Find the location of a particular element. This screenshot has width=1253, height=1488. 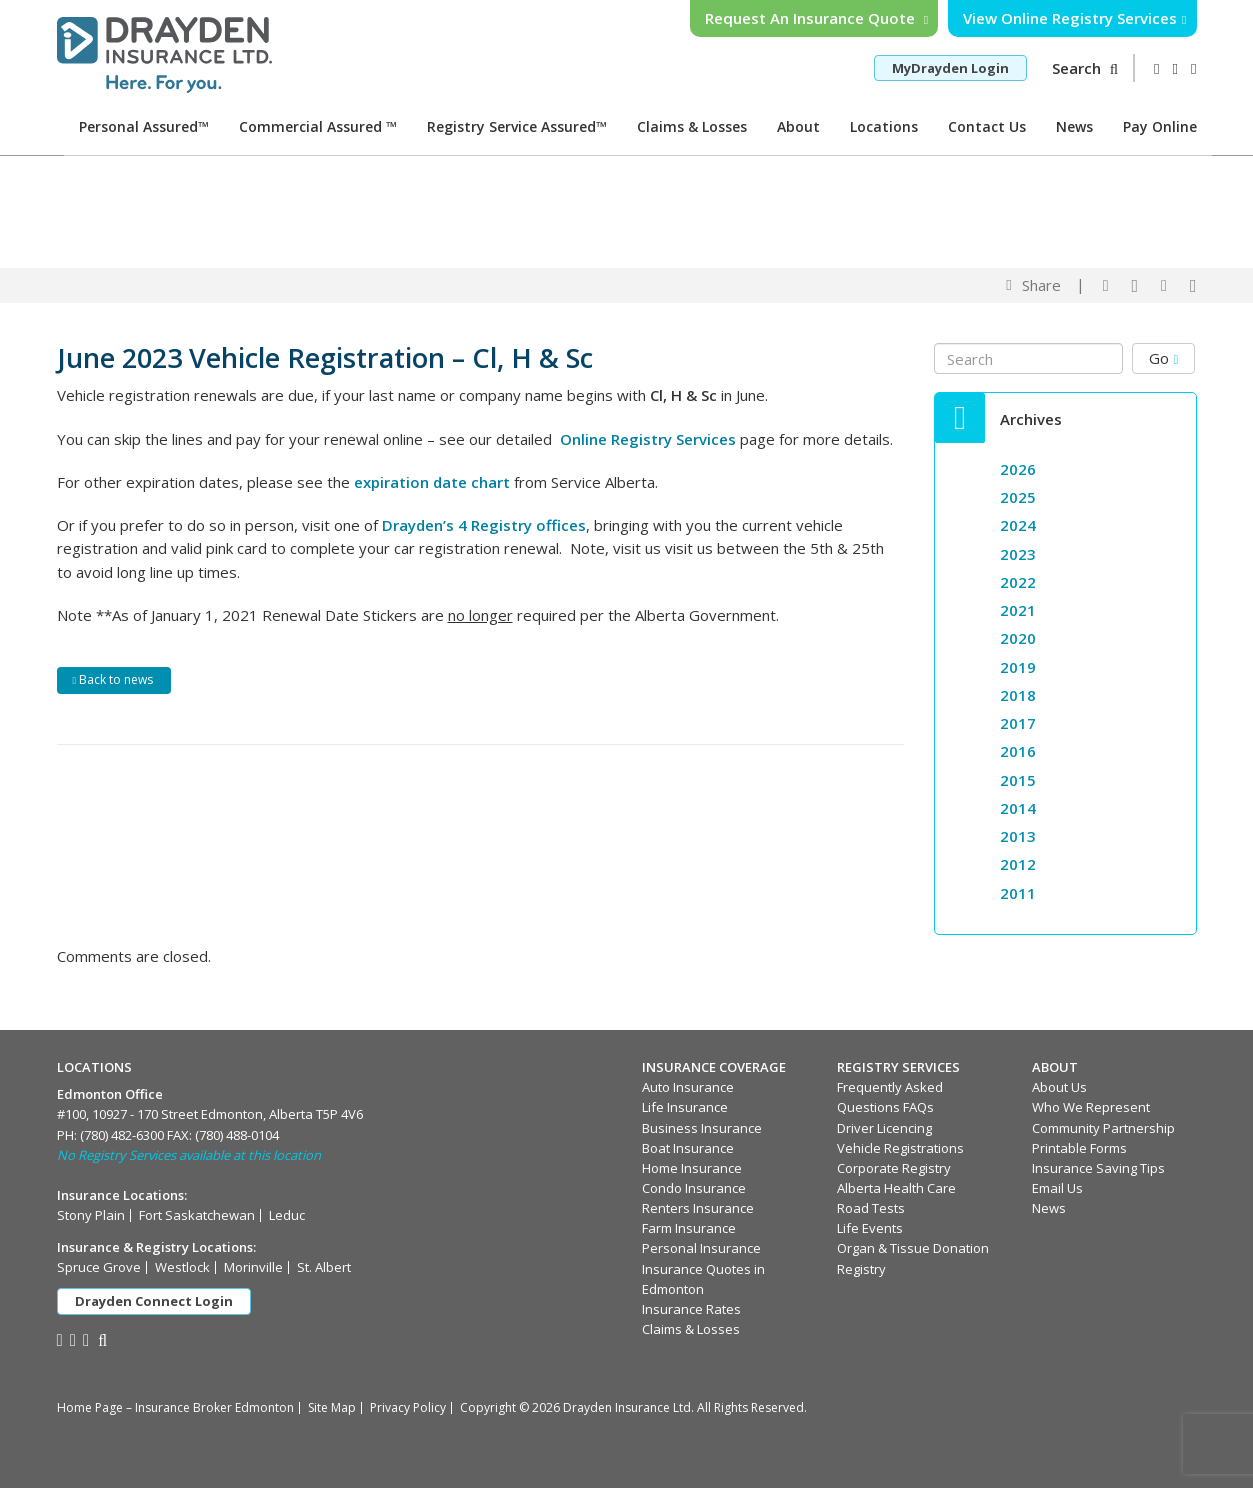

Farm Insurance is located at coordinates (689, 1228).